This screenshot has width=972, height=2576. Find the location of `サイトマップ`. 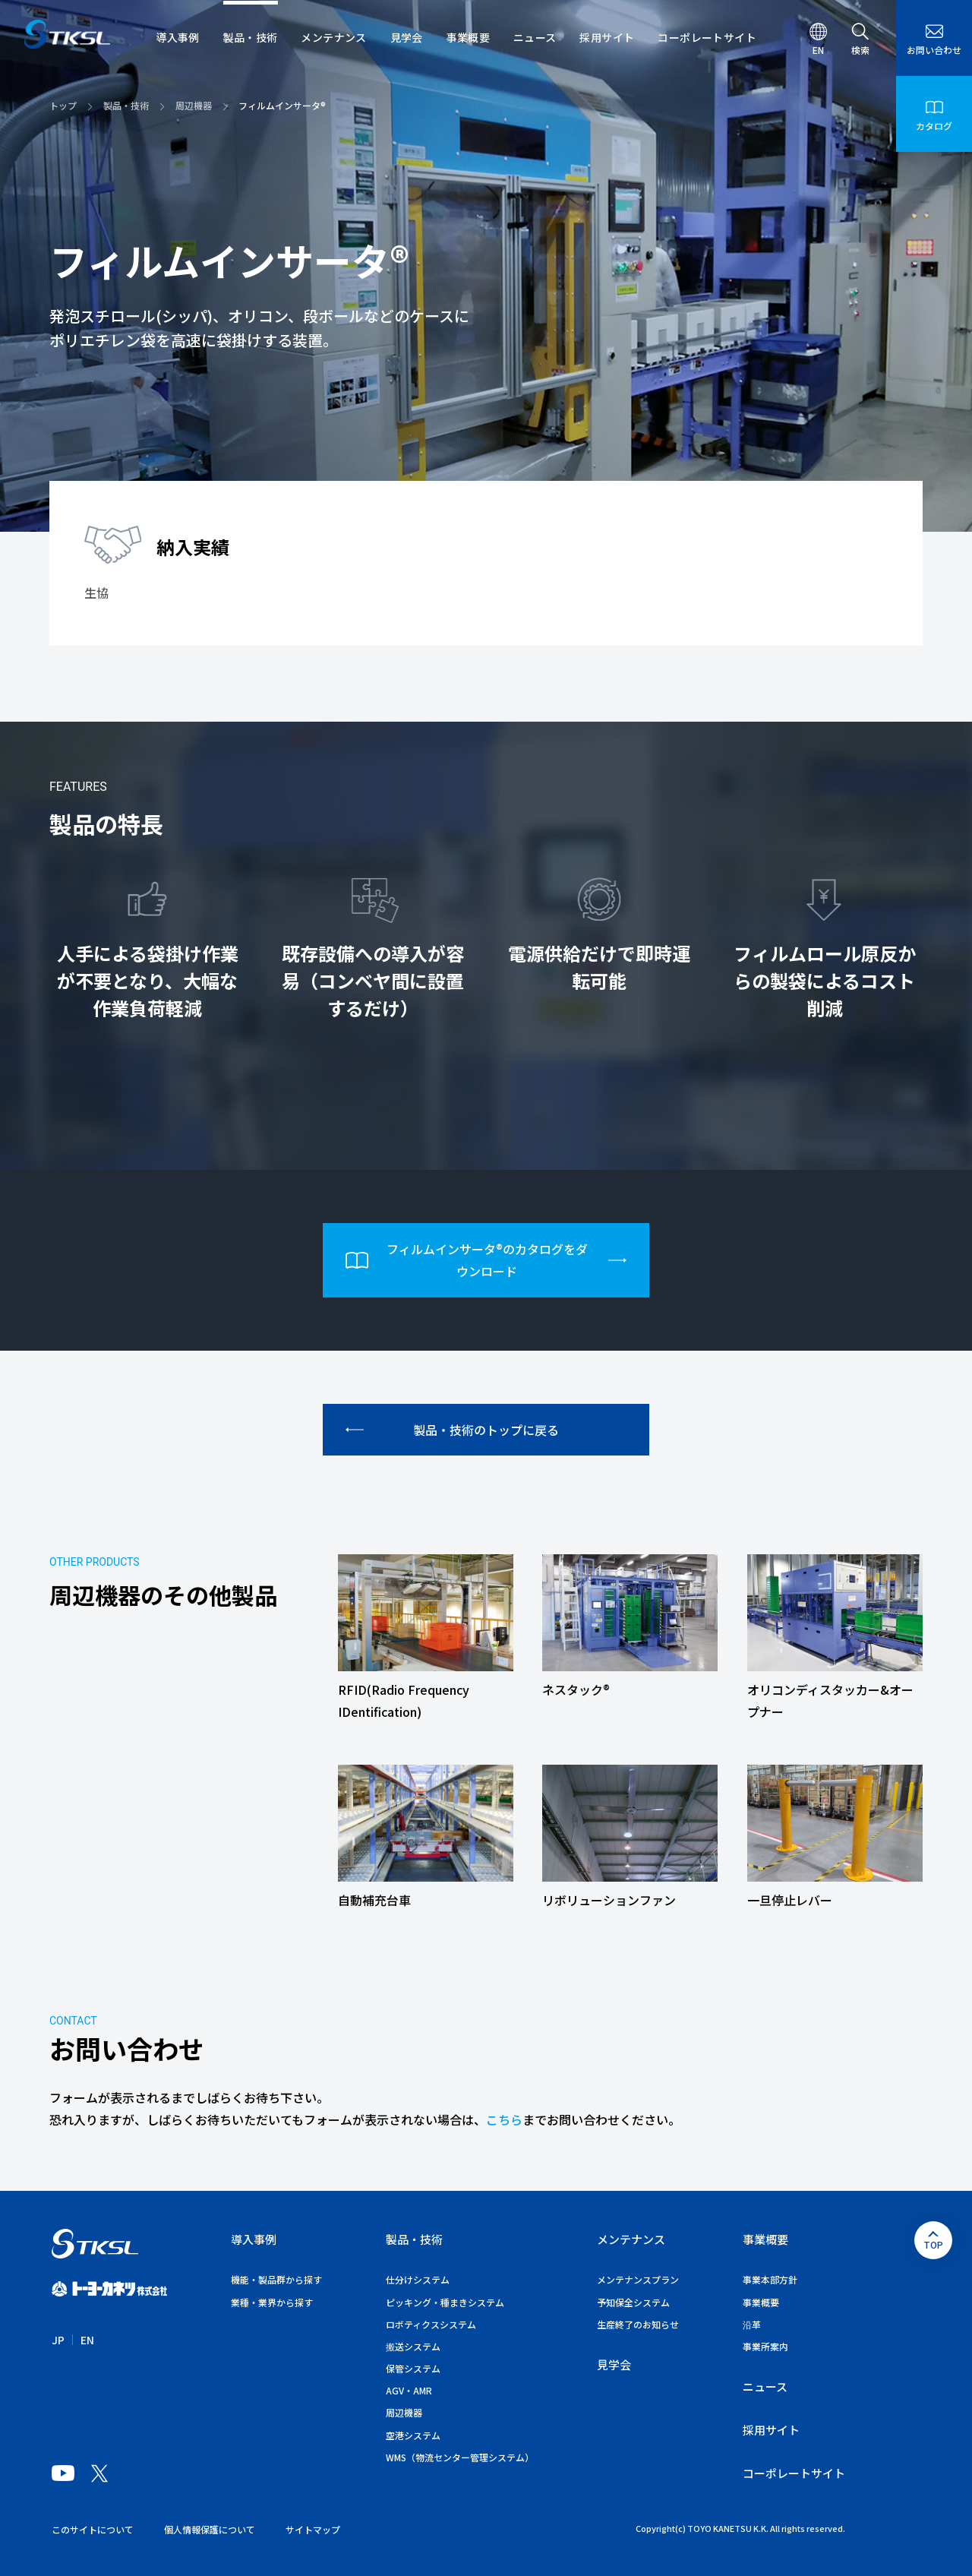

サイトマップ is located at coordinates (313, 2529).